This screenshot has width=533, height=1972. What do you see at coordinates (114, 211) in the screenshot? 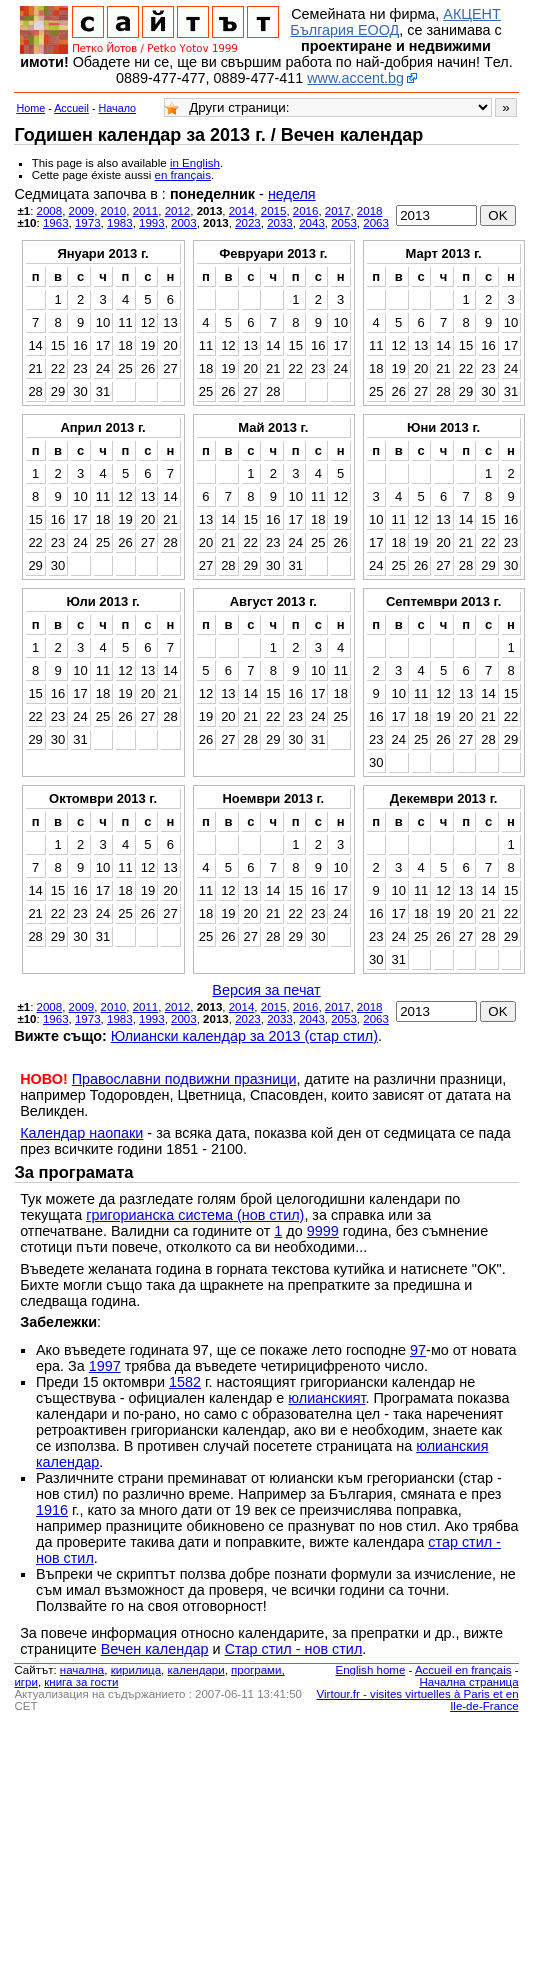
I see `2010` at bounding box center [114, 211].